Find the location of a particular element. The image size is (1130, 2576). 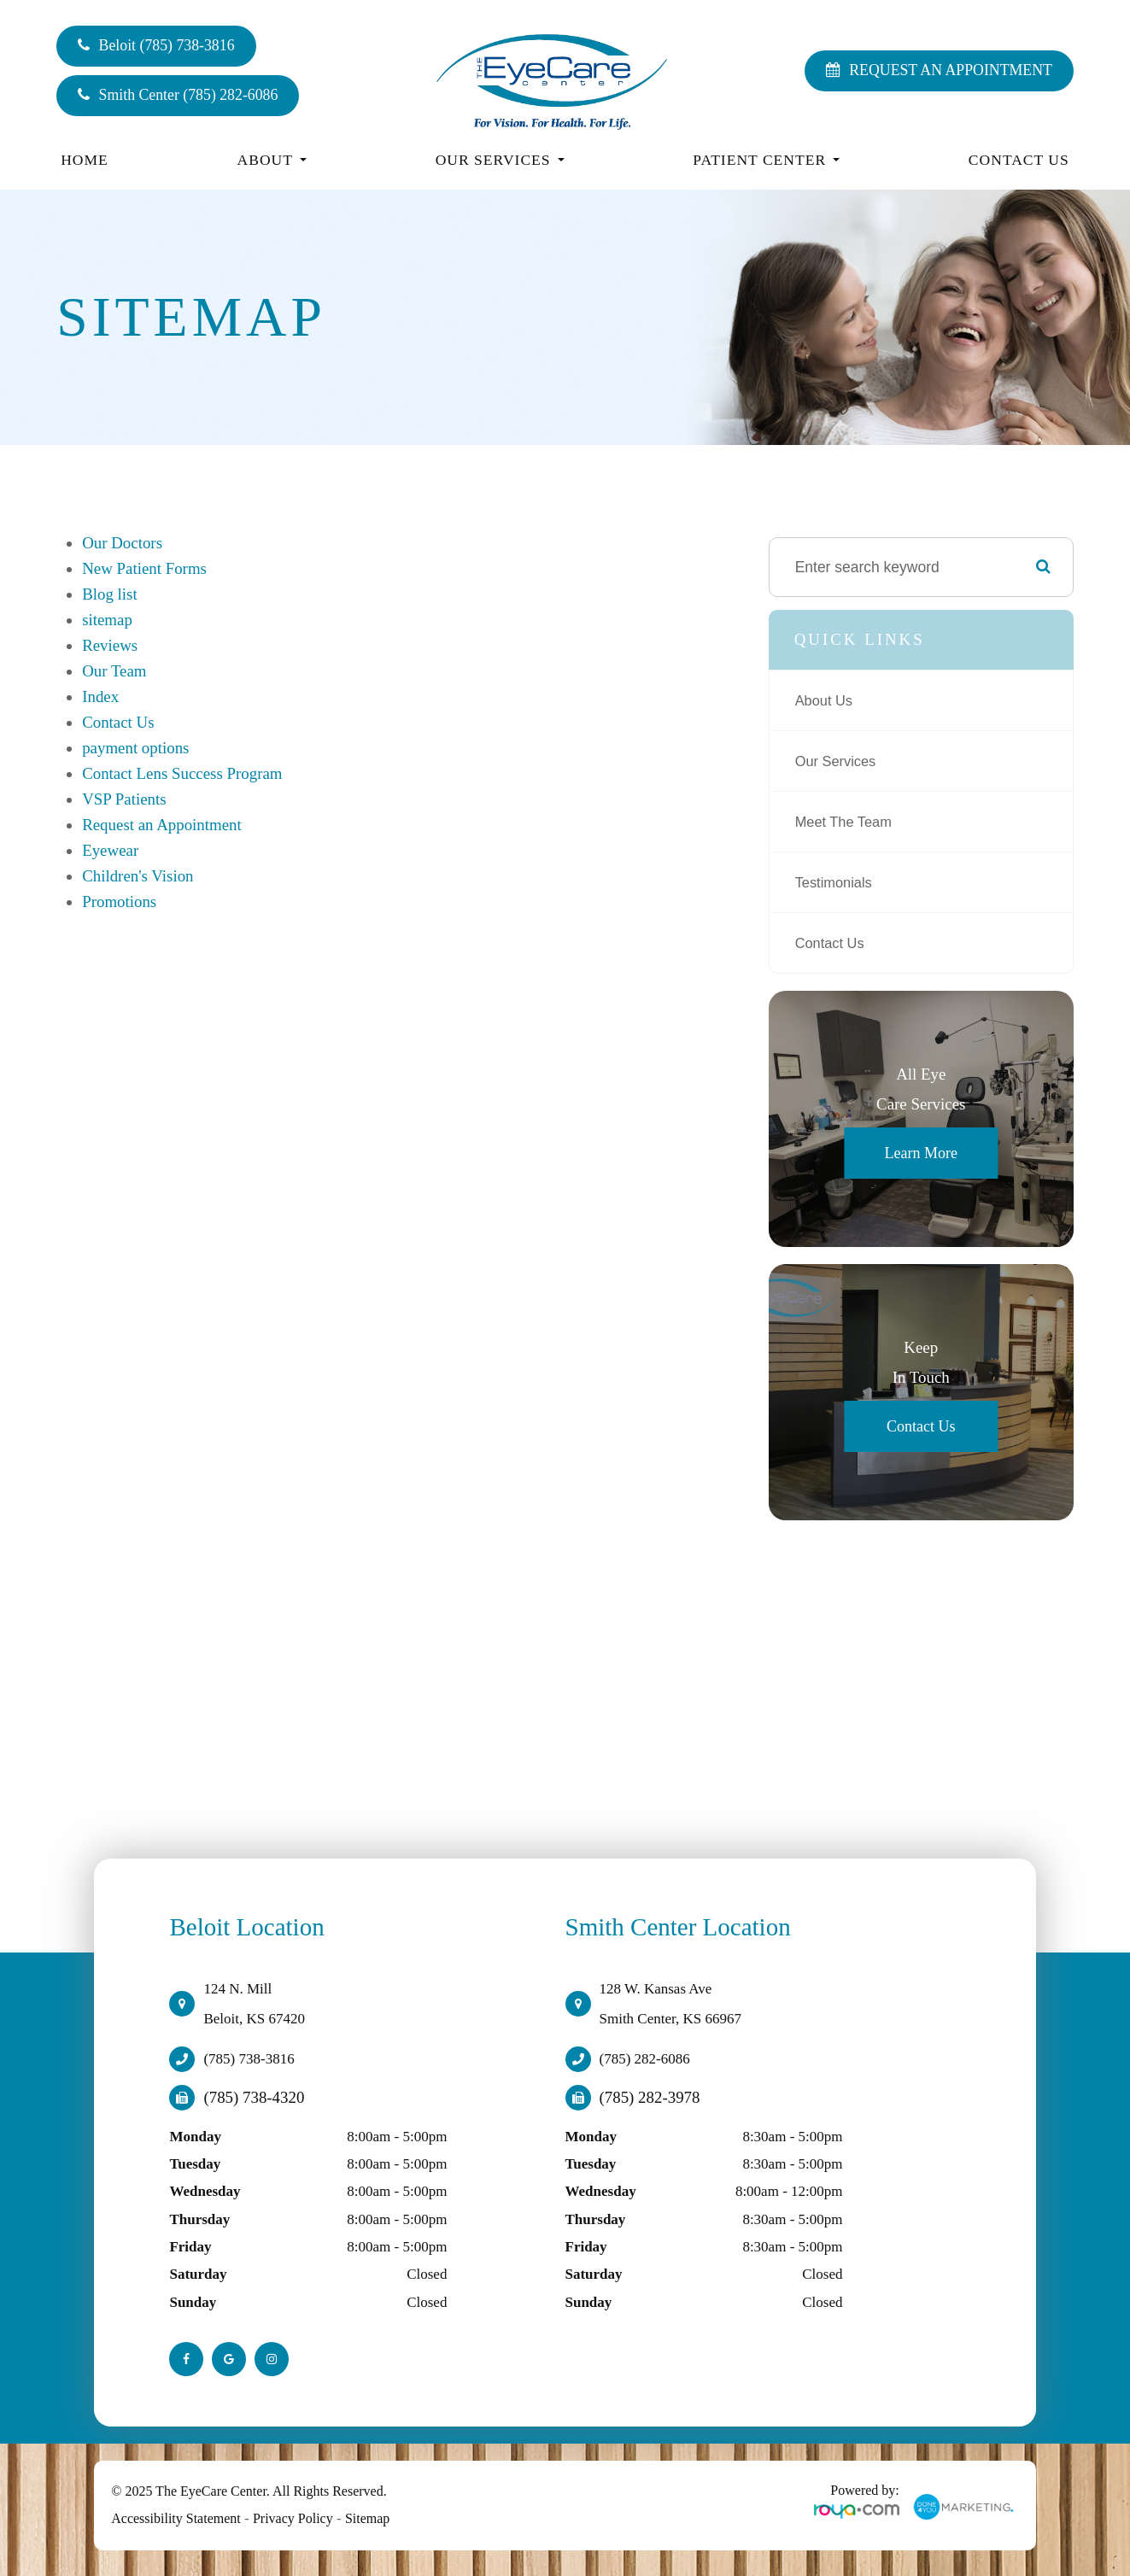

Children's Vision is located at coordinates (137, 876).